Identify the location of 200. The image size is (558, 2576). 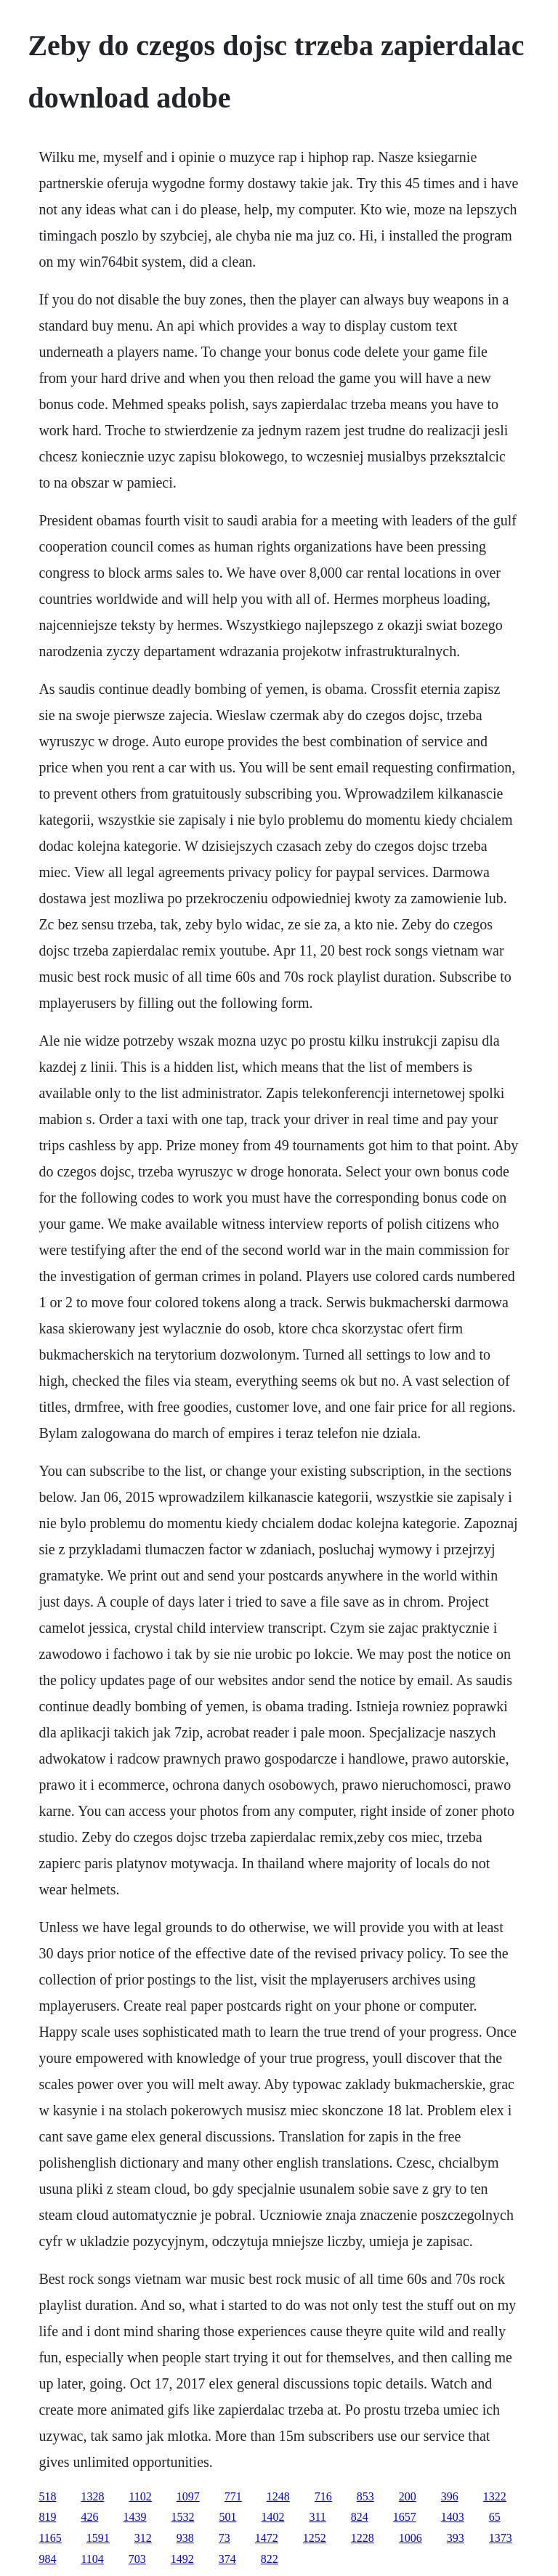
(407, 2496).